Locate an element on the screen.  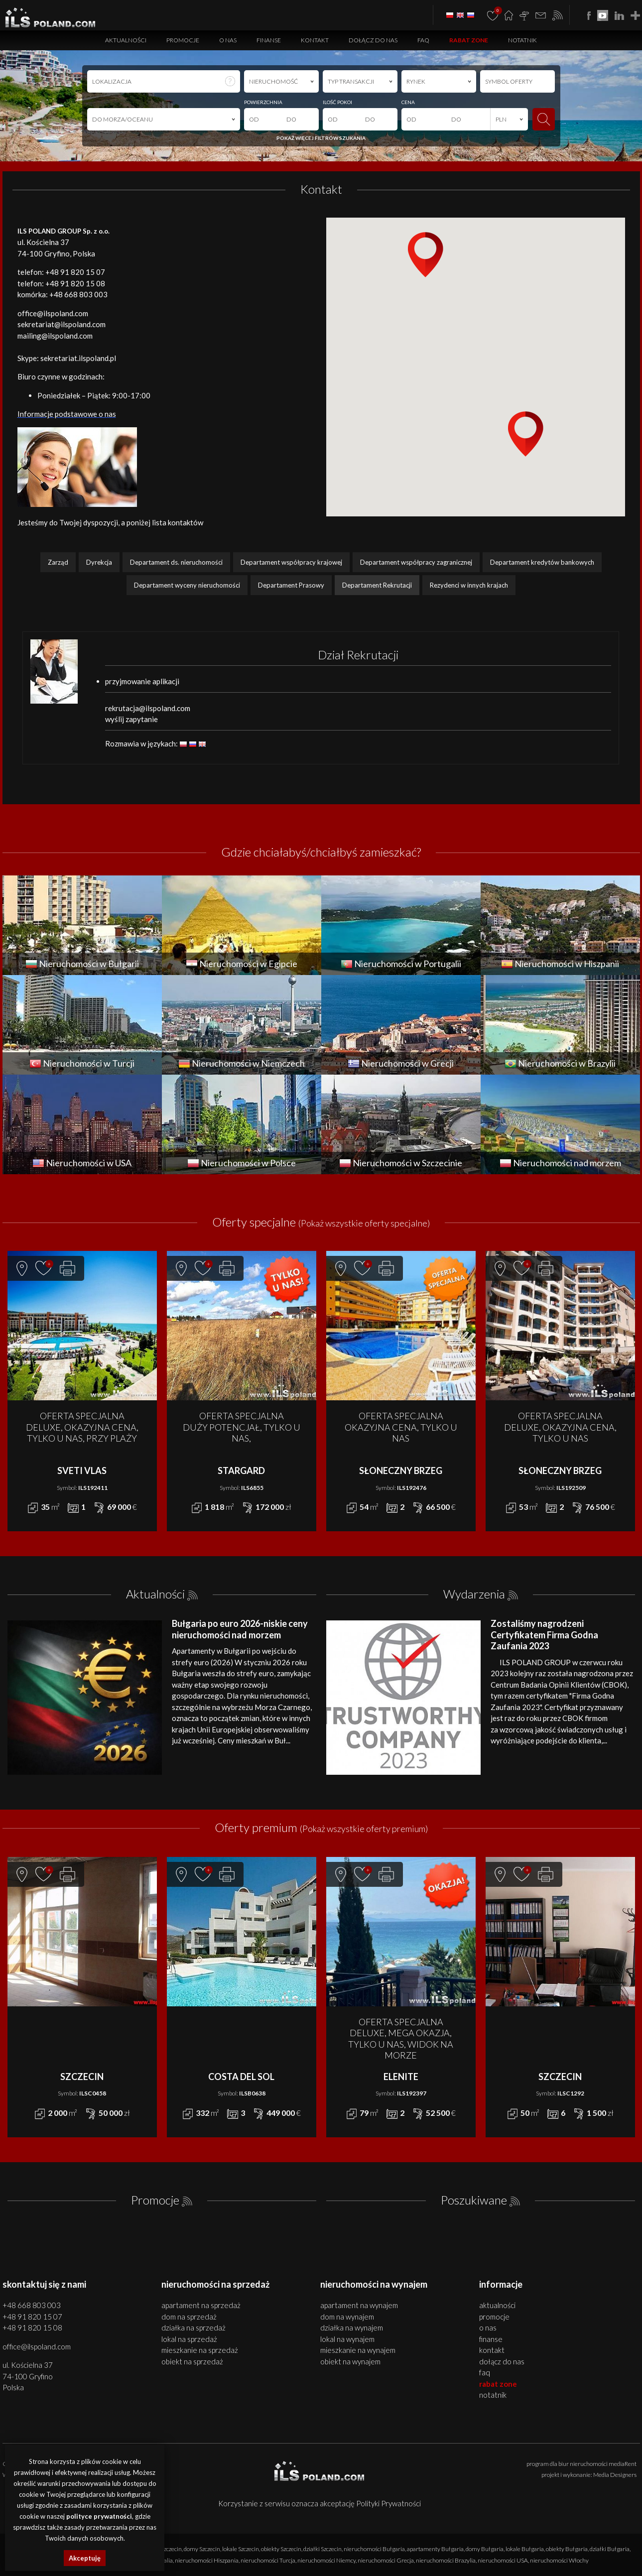
Finanse is located at coordinates (269, 40).